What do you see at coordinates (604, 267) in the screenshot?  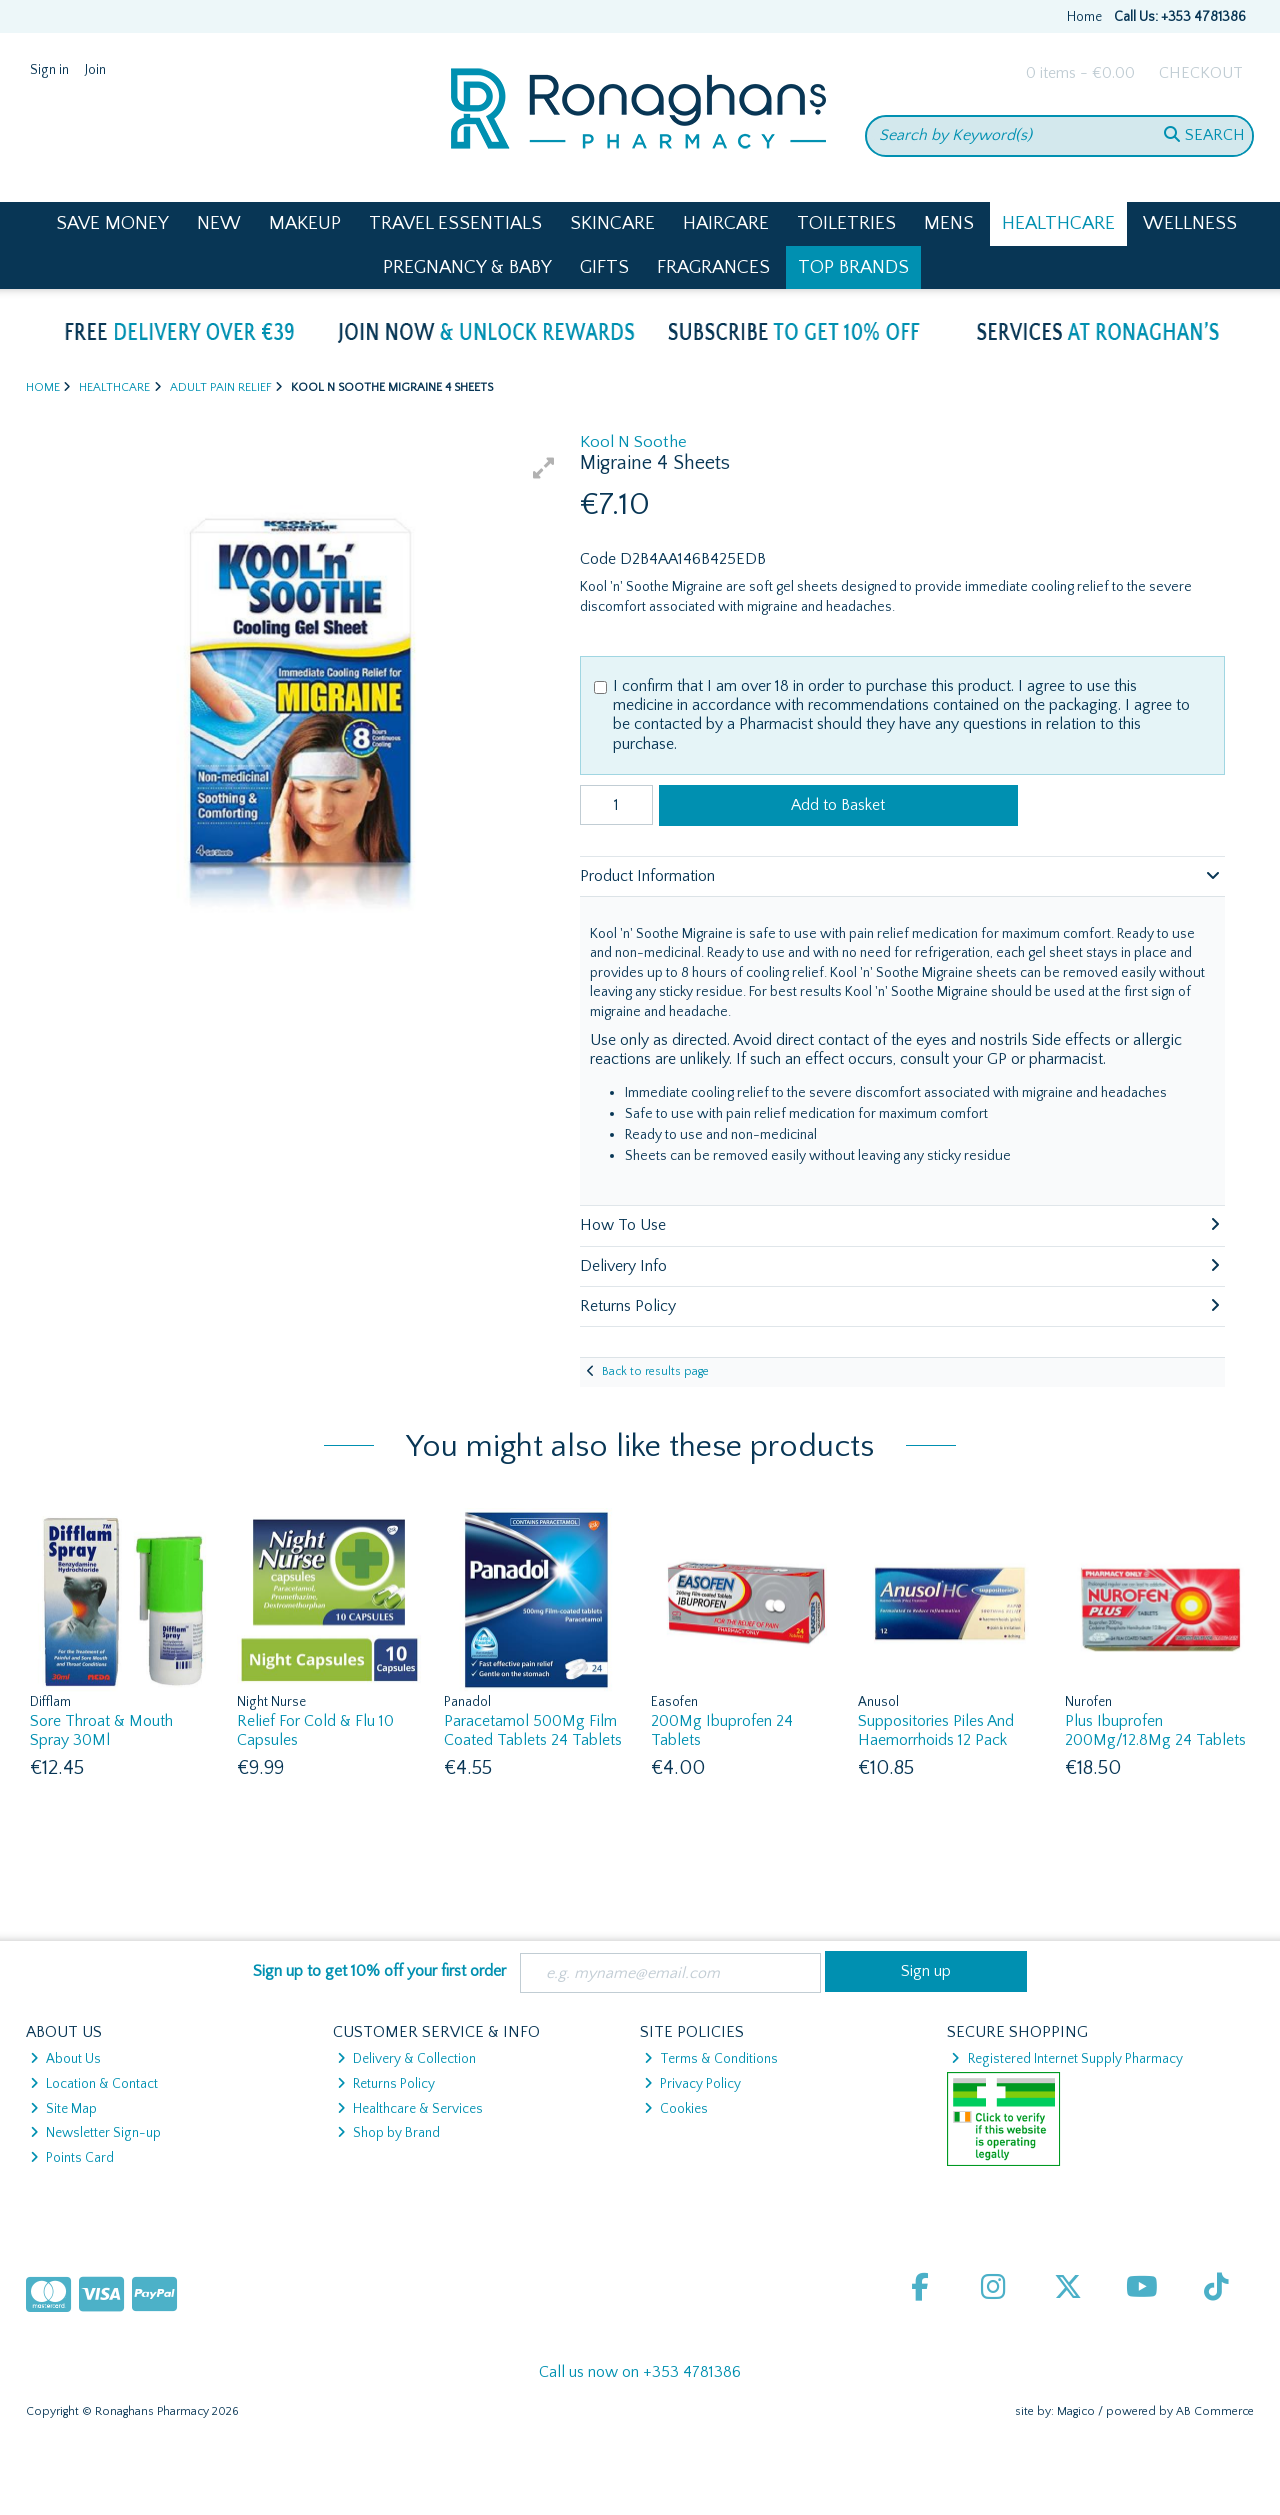 I see `Gifts` at bounding box center [604, 267].